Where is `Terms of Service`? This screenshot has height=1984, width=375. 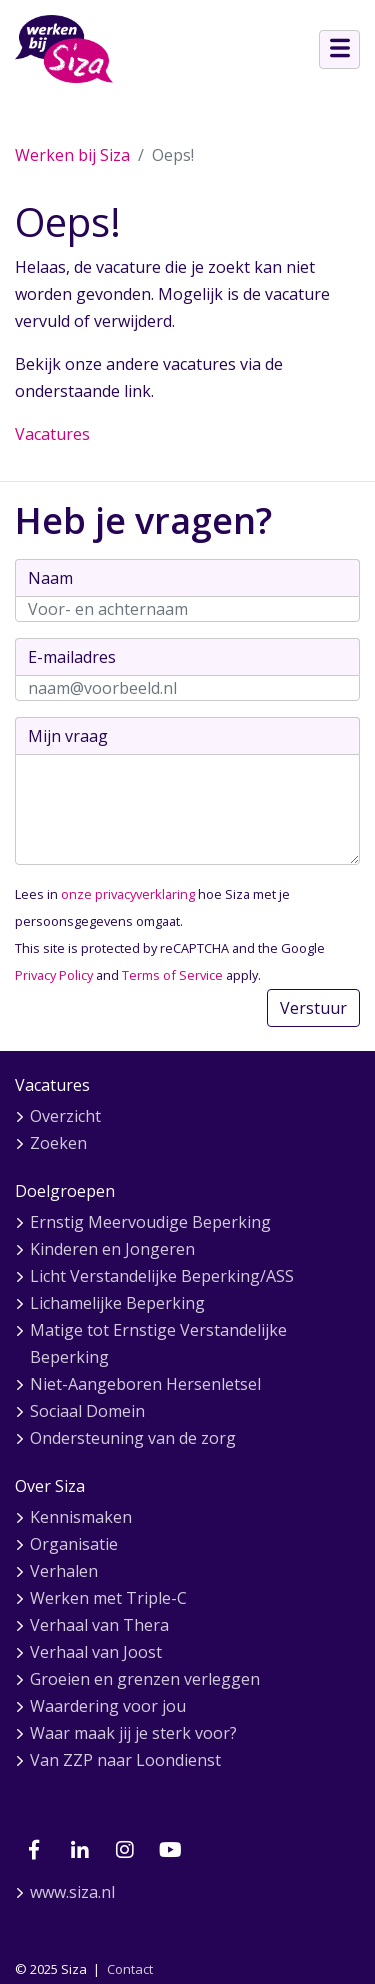 Terms of Service is located at coordinates (172, 975).